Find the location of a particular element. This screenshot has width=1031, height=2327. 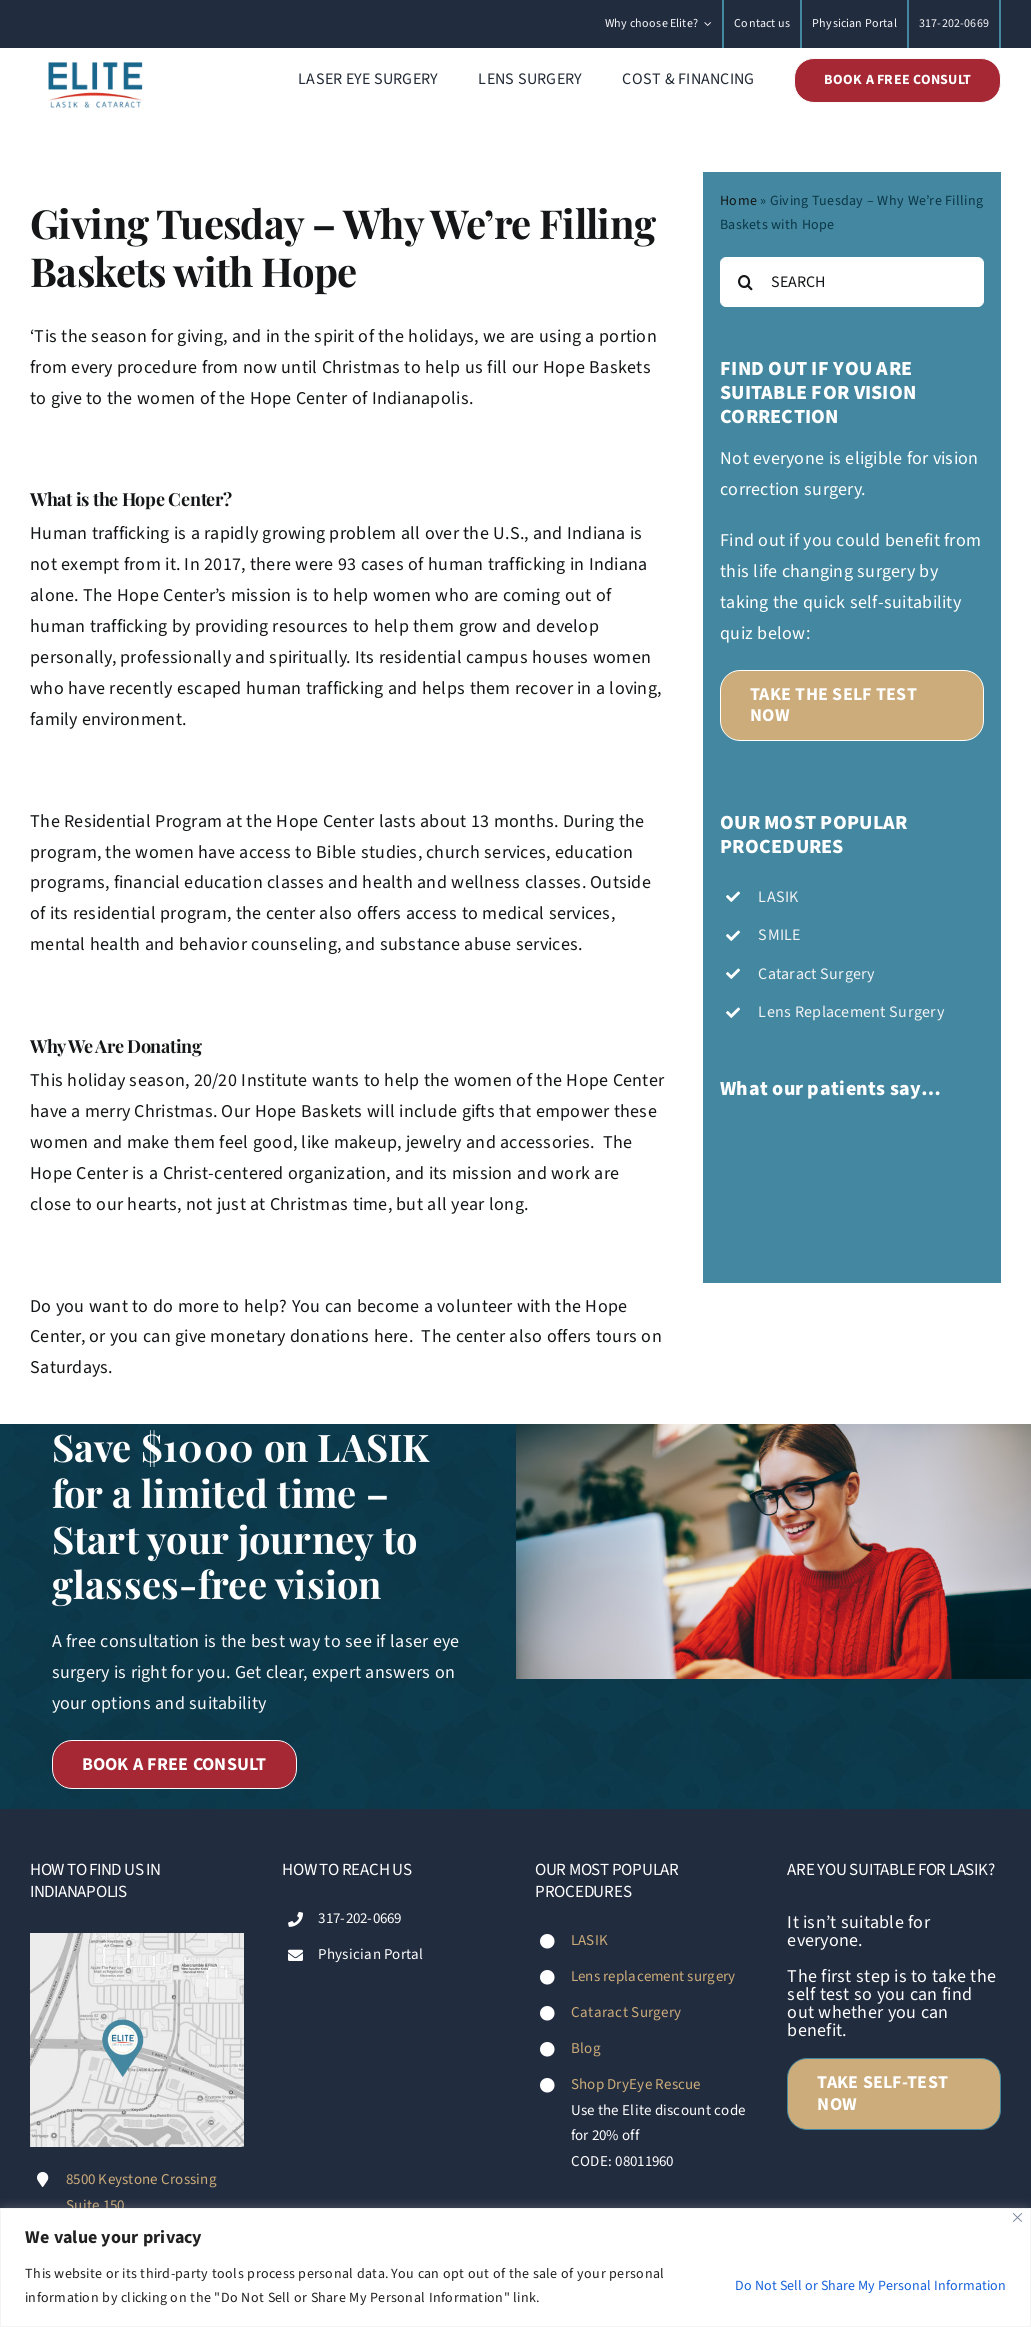

[region] is located at coordinates (515, 2267).